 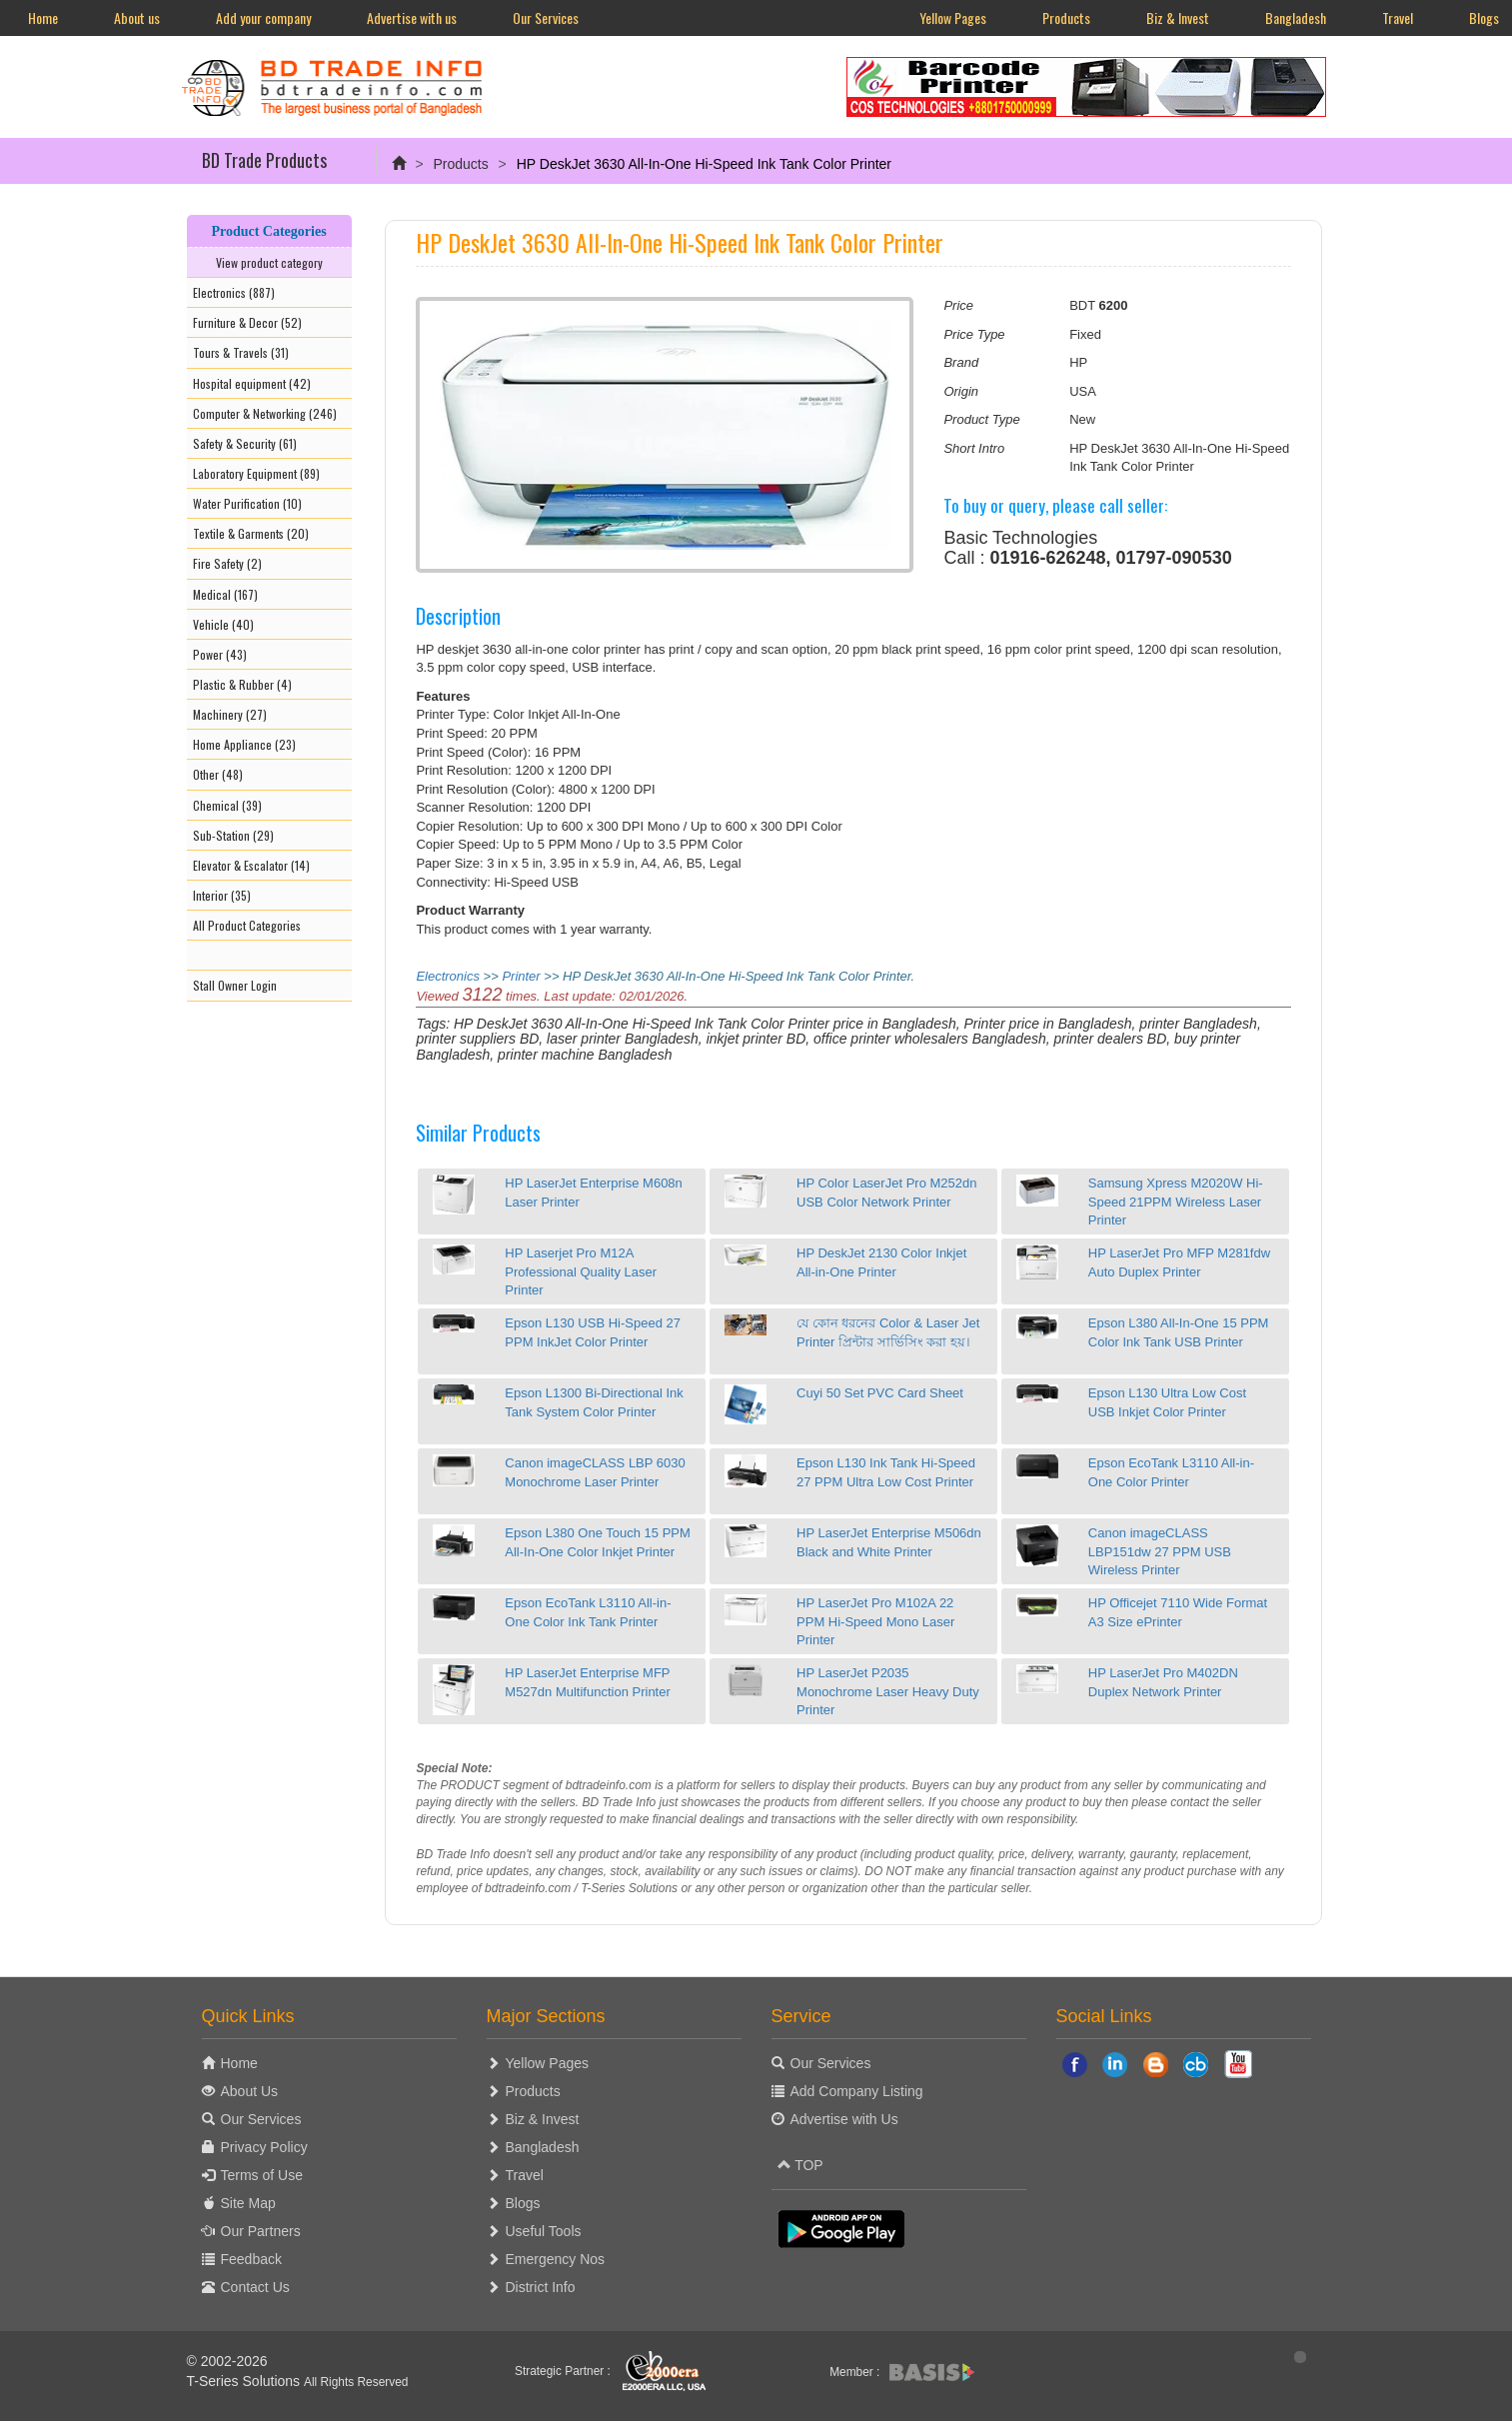 I want to click on Advertise with Us, so click(x=844, y=2119).